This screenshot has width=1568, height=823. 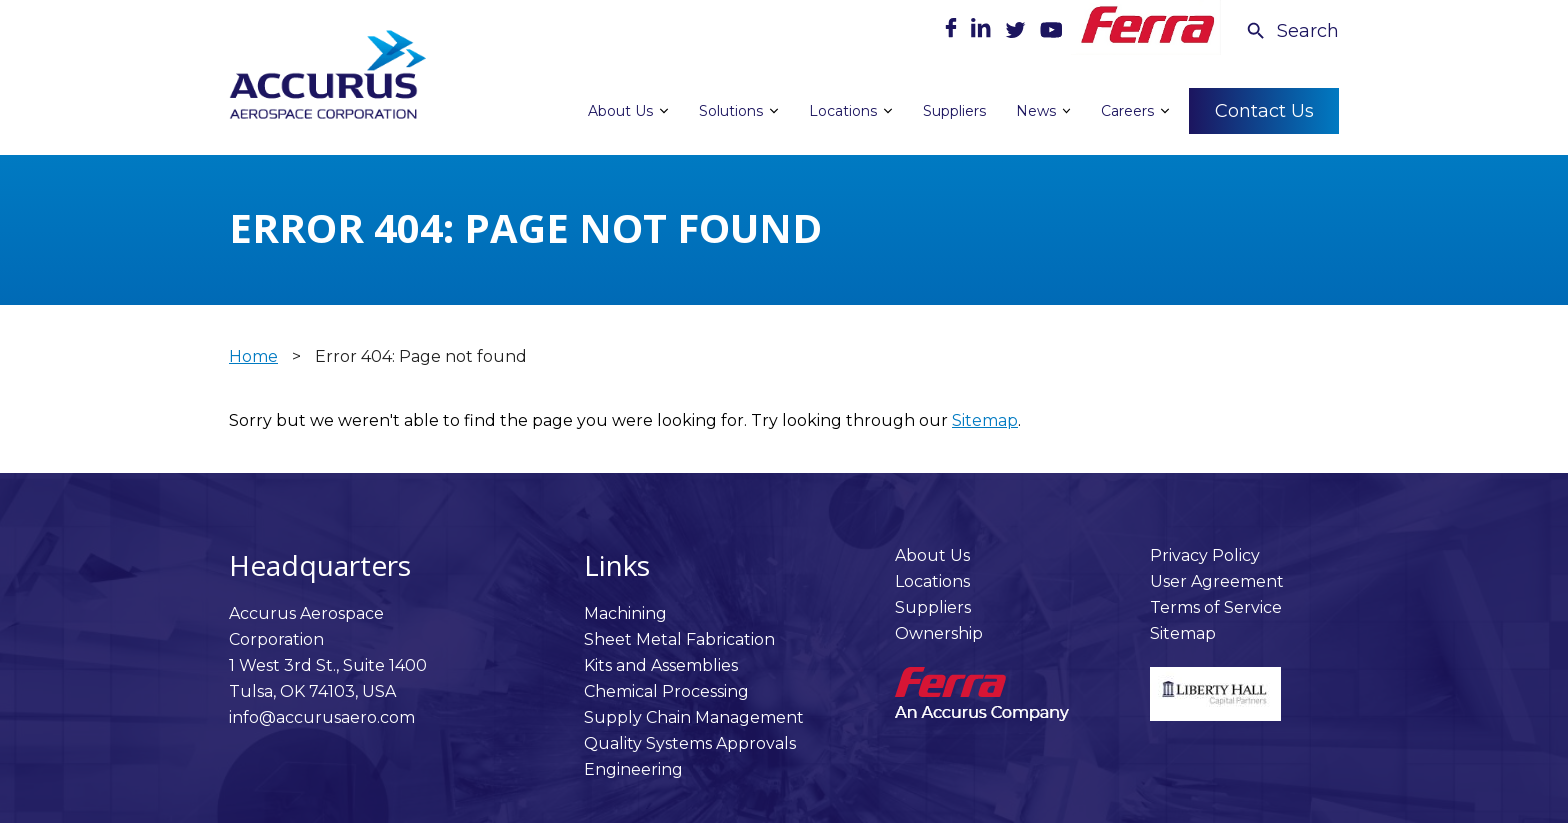 What do you see at coordinates (253, 356) in the screenshot?
I see `Home` at bounding box center [253, 356].